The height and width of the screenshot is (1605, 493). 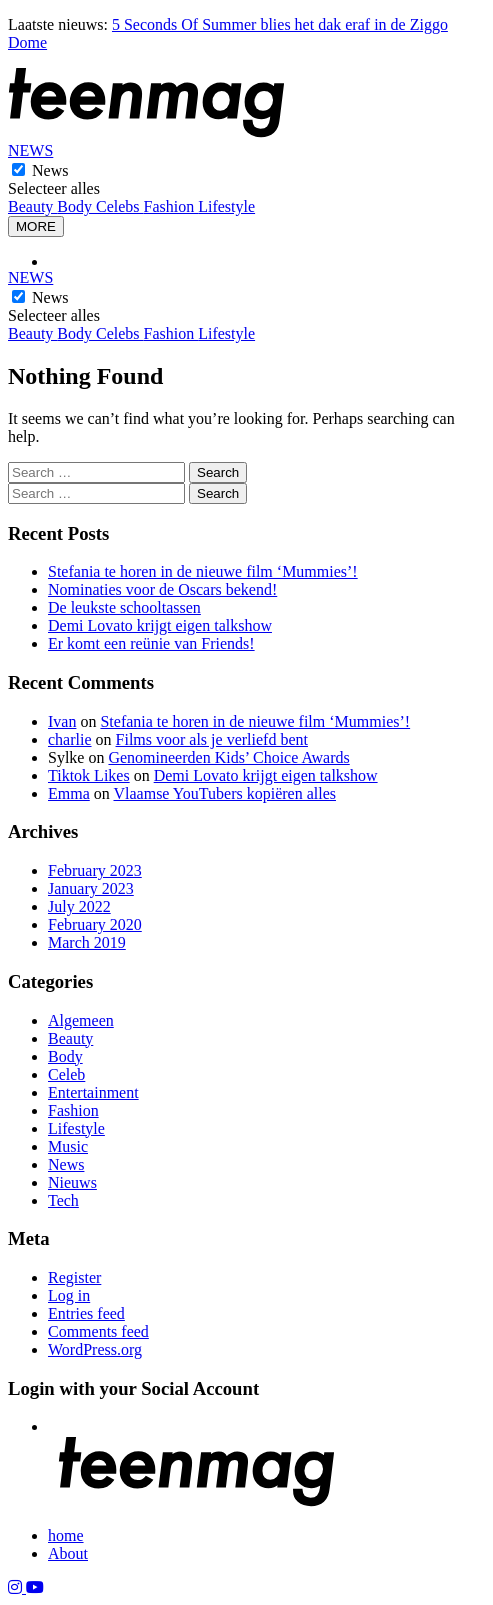 I want to click on July 2022, so click(x=79, y=906).